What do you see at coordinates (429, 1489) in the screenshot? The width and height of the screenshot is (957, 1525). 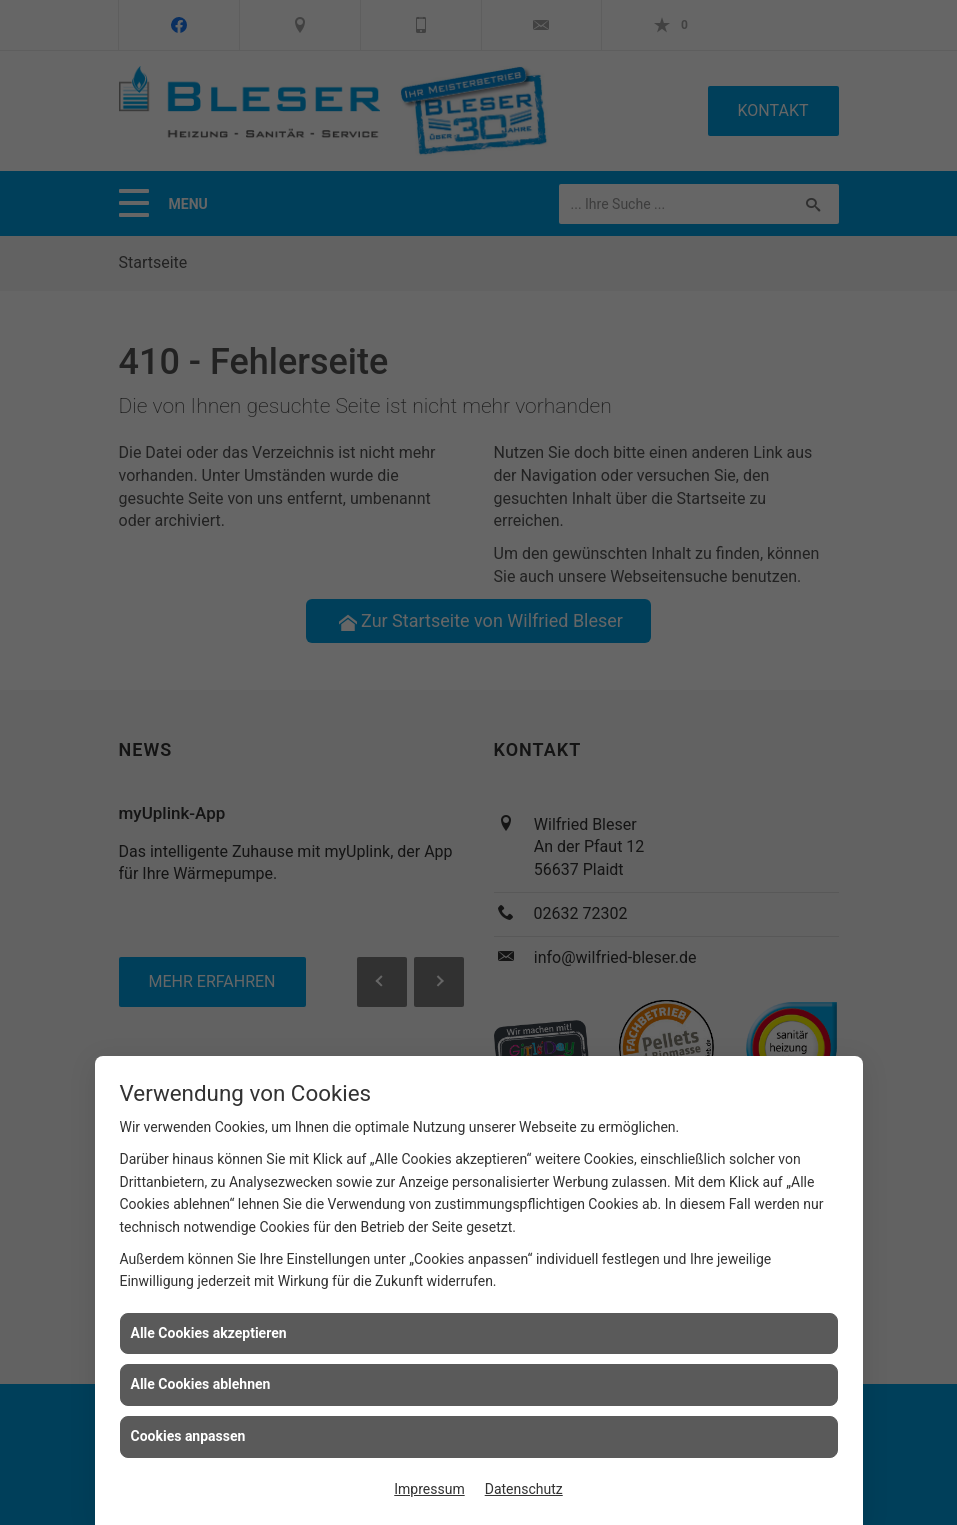 I see `Impressum` at bounding box center [429, 1489].